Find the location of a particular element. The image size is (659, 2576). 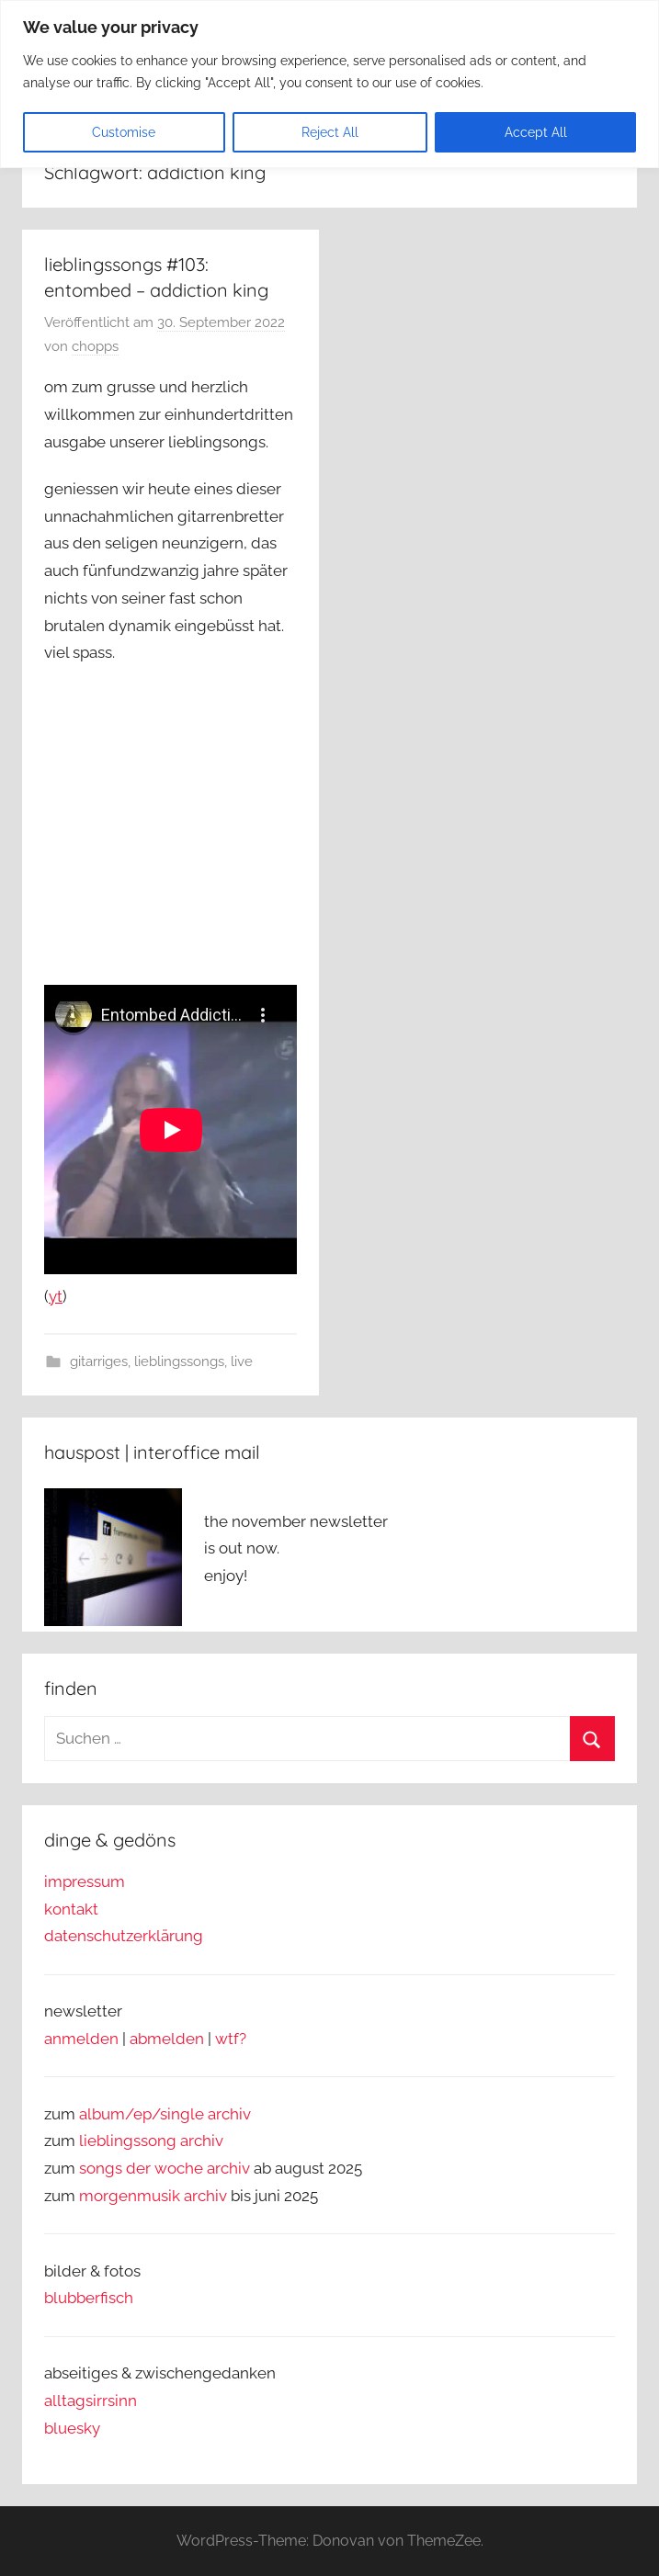

abmelden is located at coordinates (167, 2038).